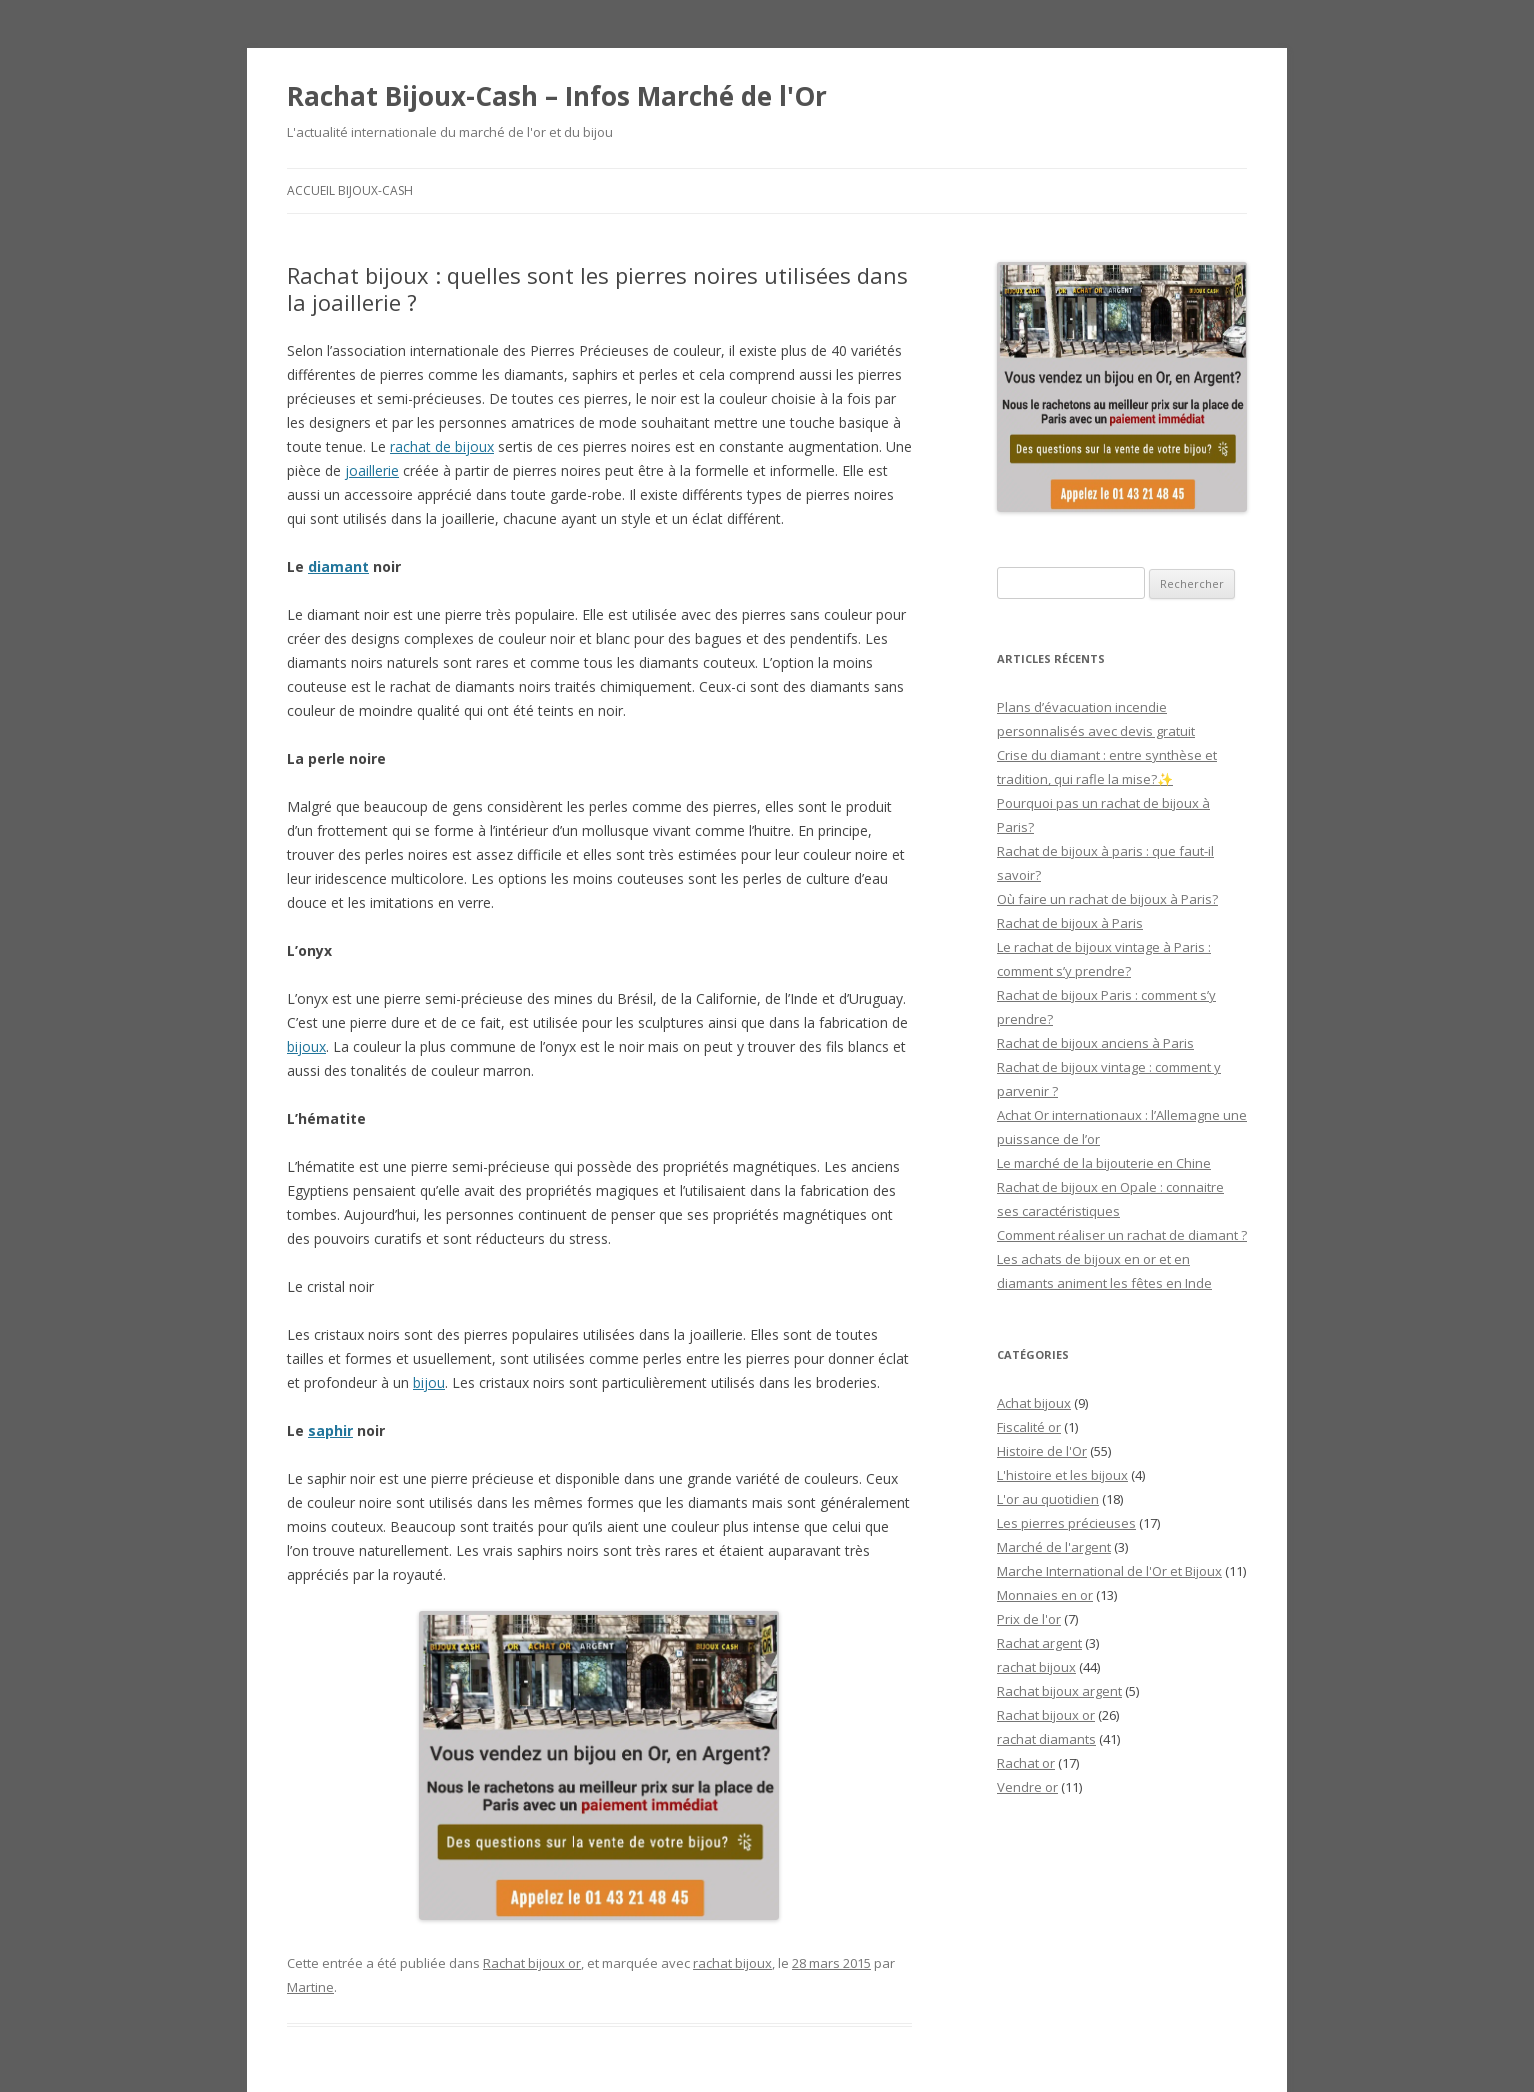  Describe the element at coordinates (1029, 1619) in the screenshot. I see `Prix de l'or` at that location.